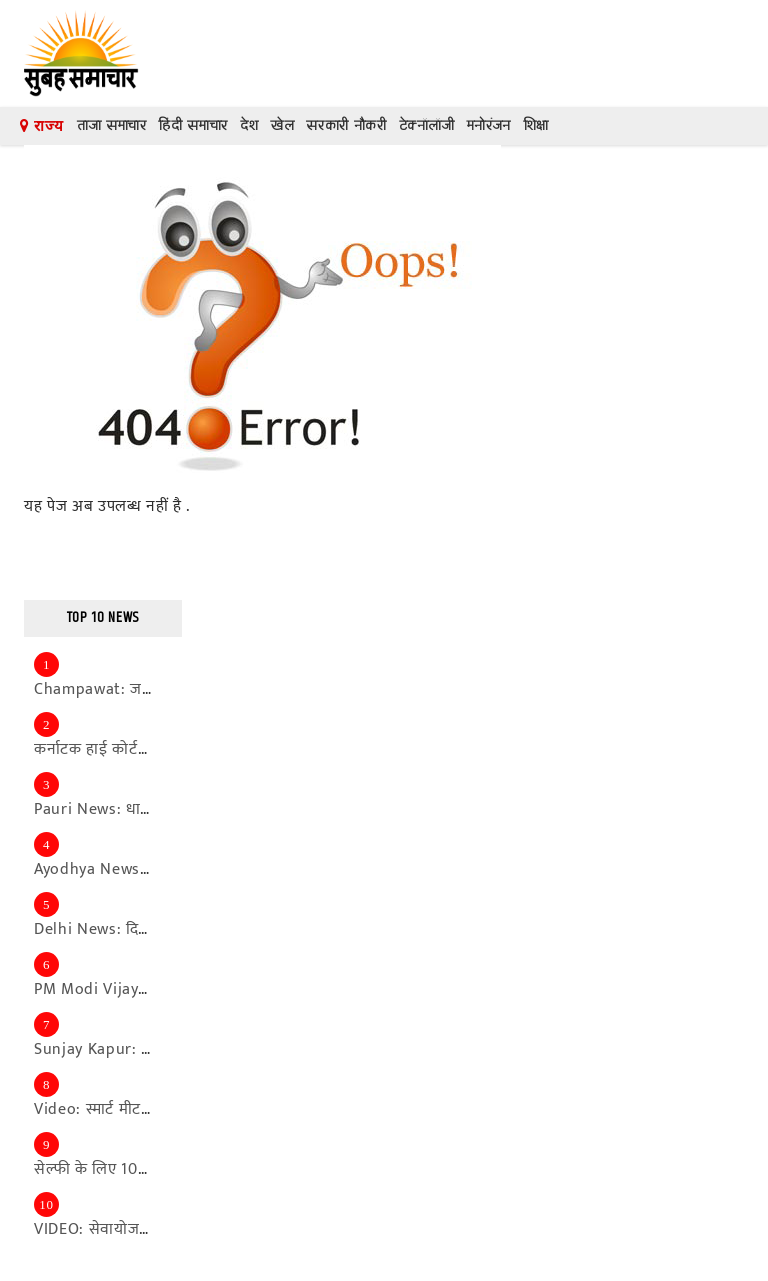 The height and width of the screenshot is (1281, 768). I want to click on शिक्षा, so click(536, 125).